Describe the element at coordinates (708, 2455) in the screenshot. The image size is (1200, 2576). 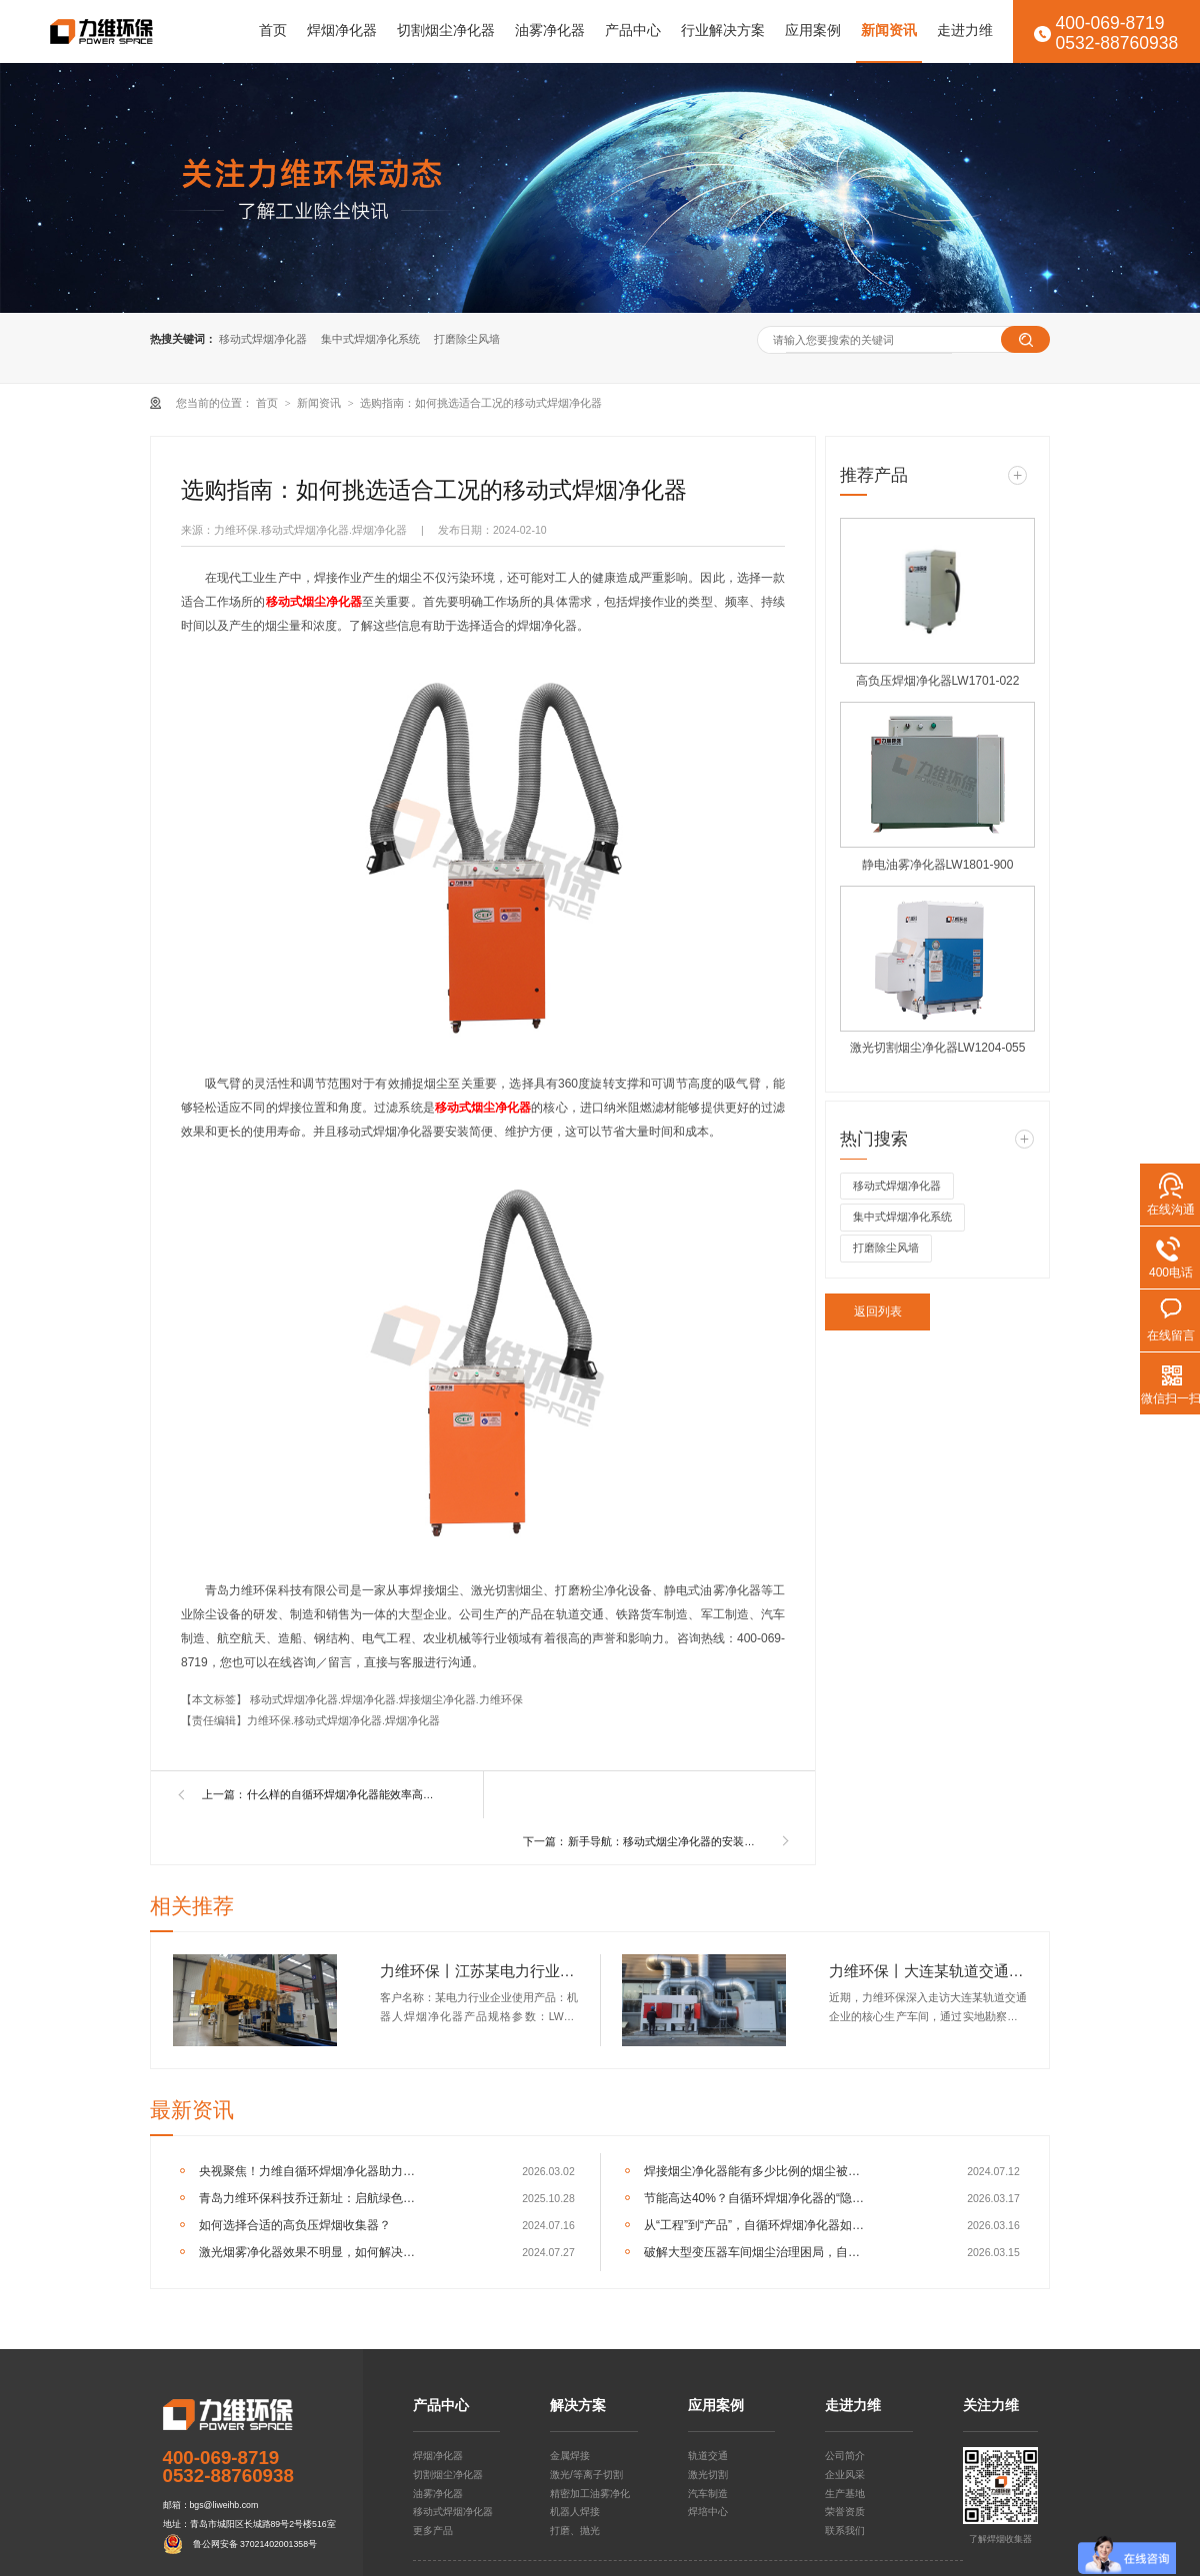
I see `轨道交通` at that location.